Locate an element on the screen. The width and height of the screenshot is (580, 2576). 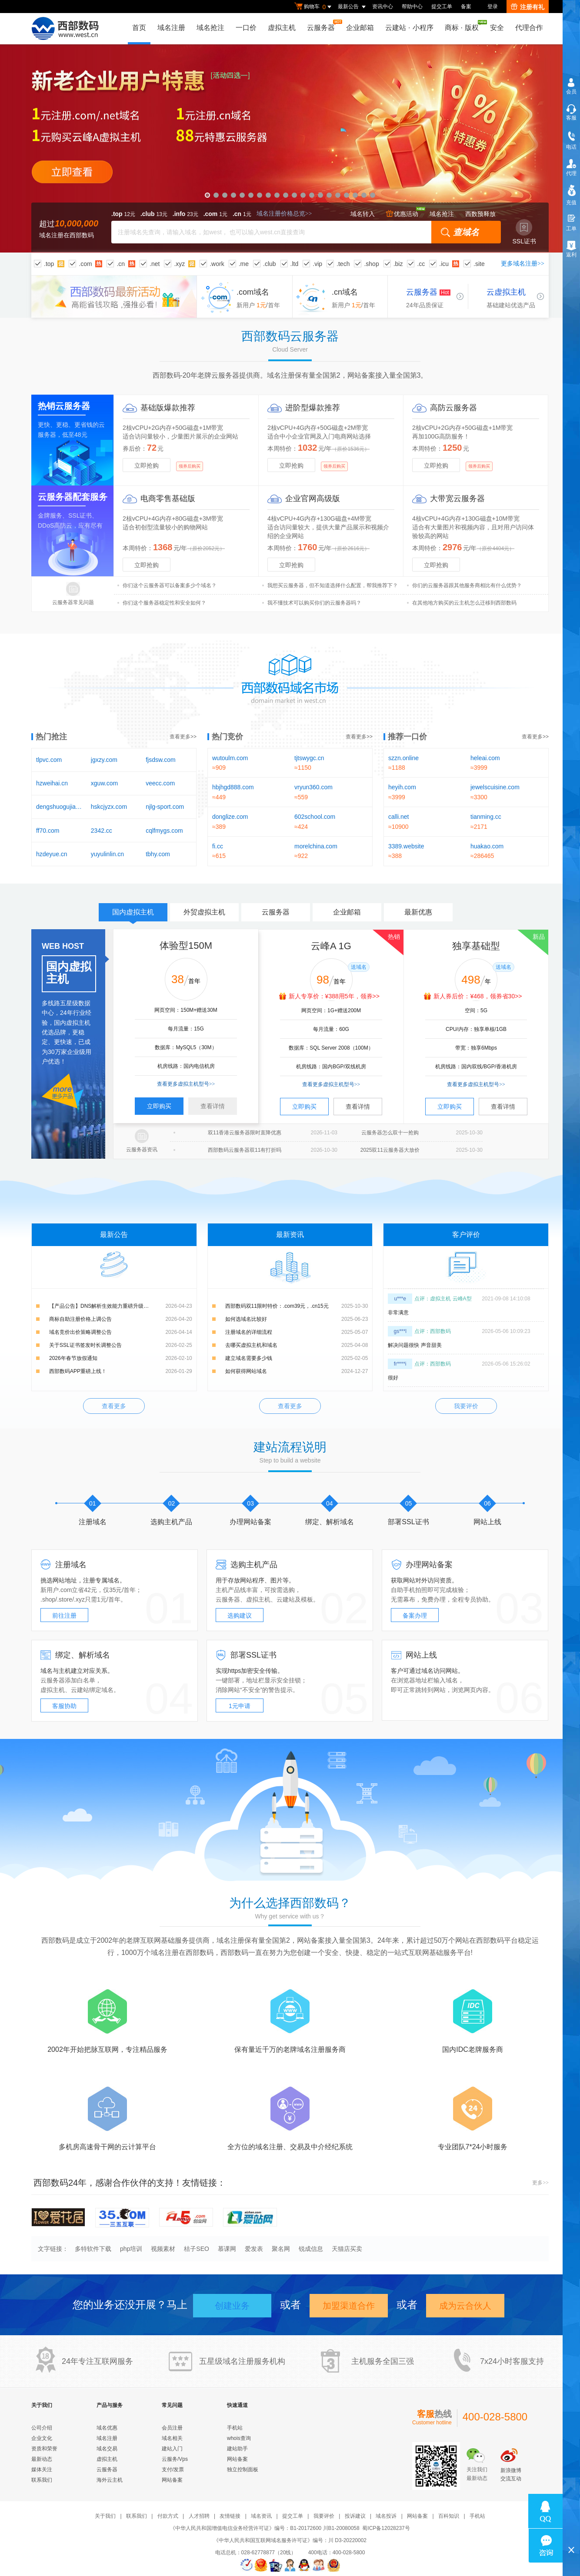
.tech is located at coordinates (343, 263).